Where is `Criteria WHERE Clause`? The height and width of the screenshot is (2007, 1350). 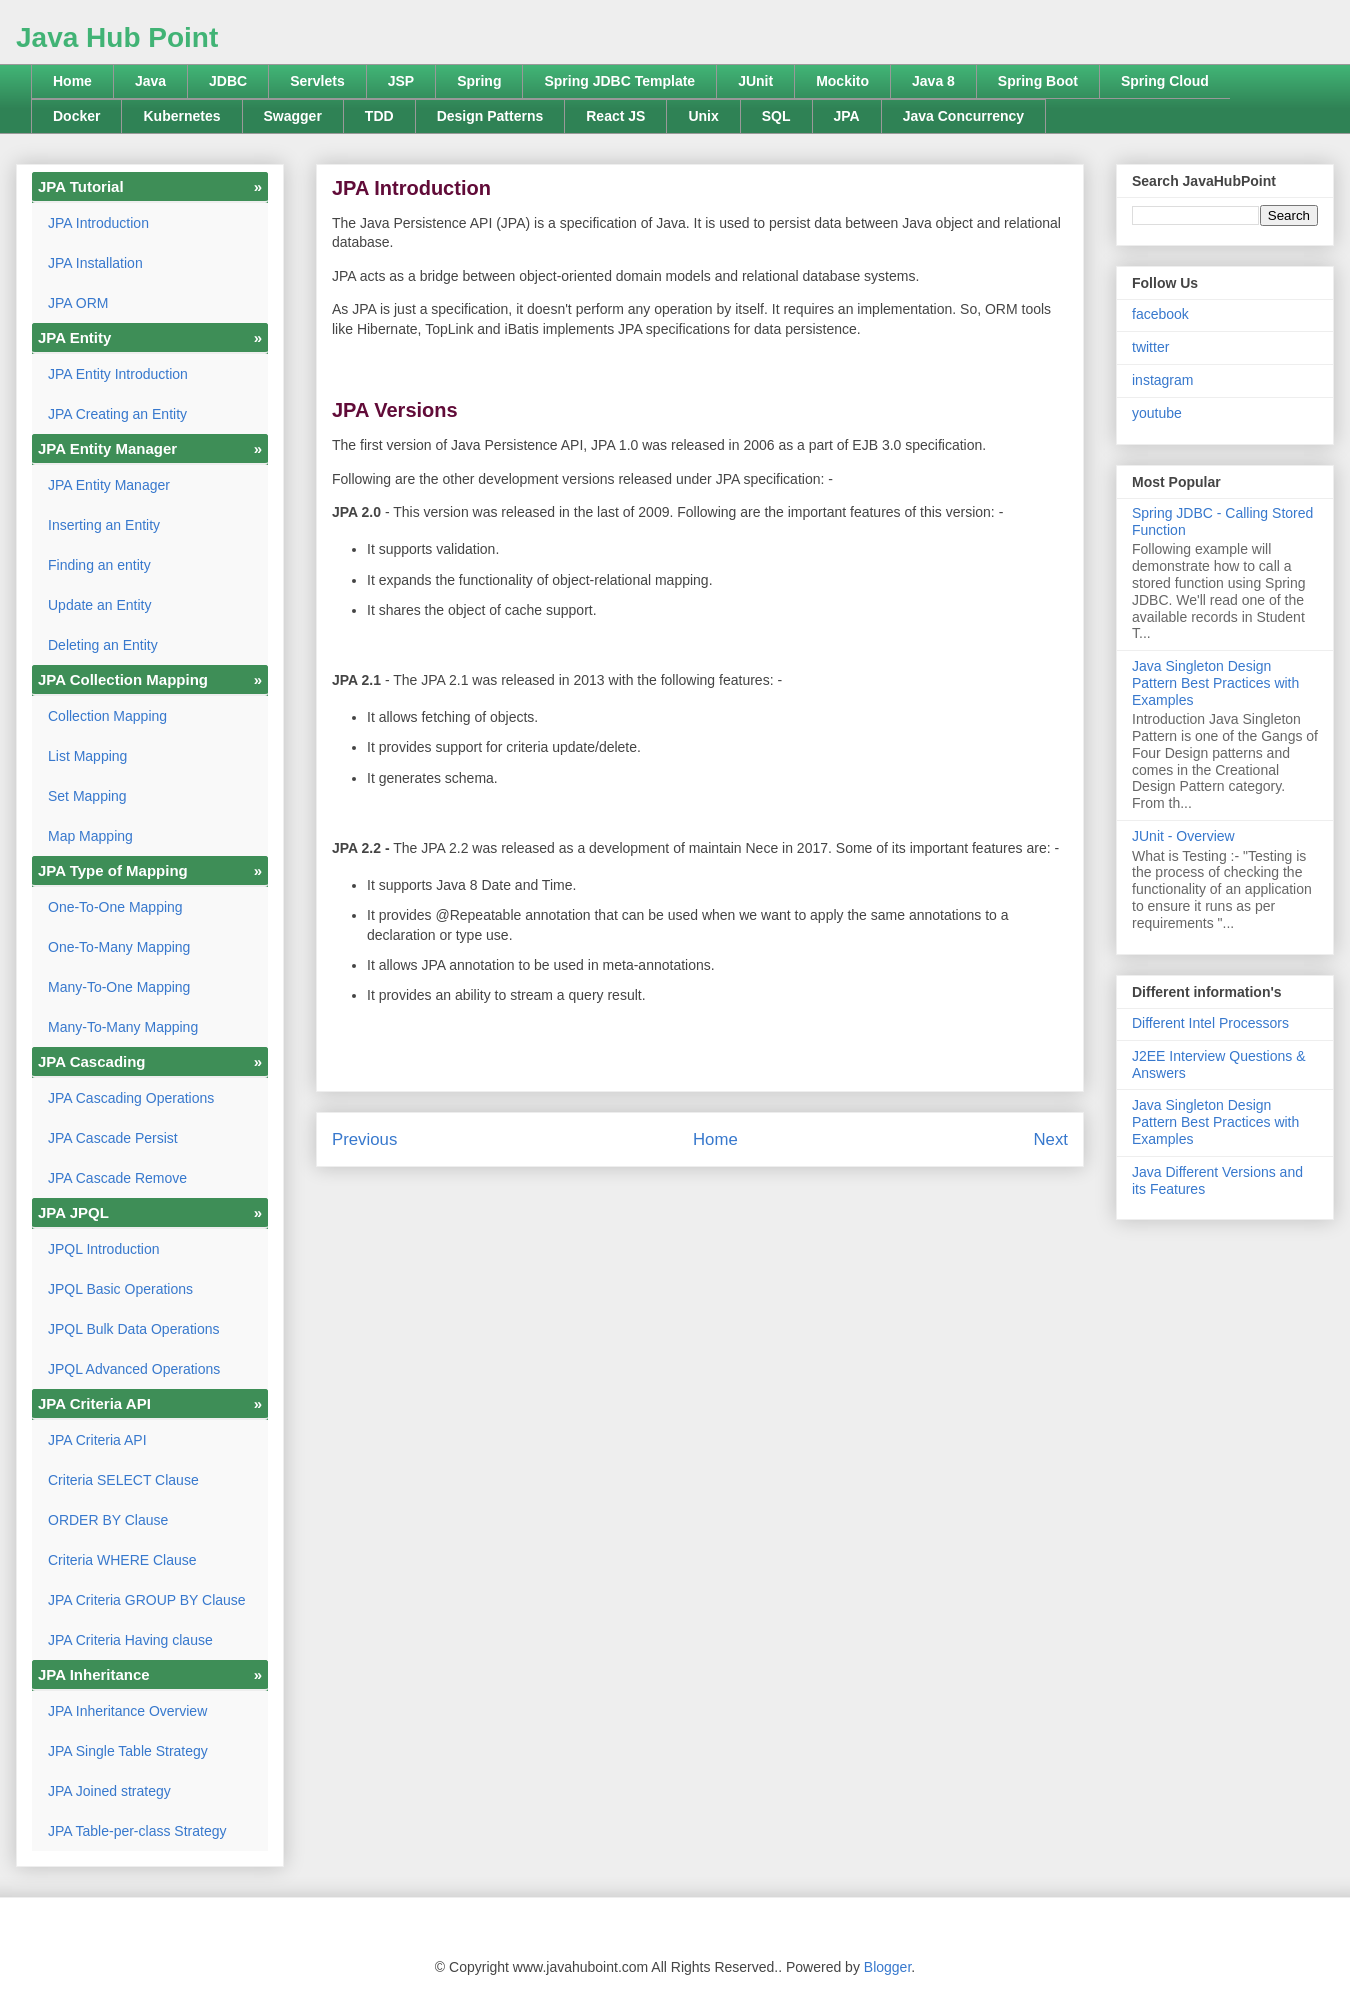 Criteria WHERE Clause is located at coordinates (122, 1560).